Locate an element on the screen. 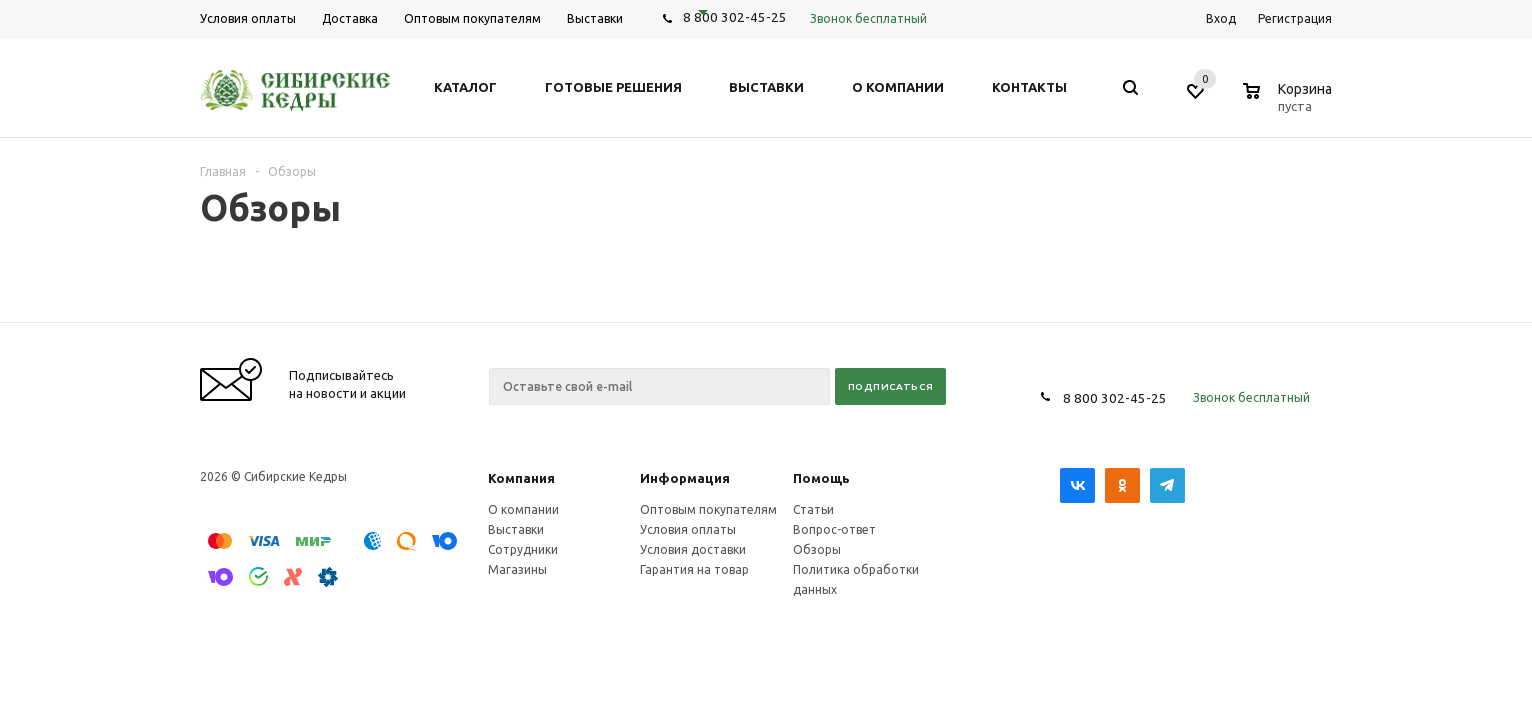  Условия доставки is located at coordinates (693, 549).